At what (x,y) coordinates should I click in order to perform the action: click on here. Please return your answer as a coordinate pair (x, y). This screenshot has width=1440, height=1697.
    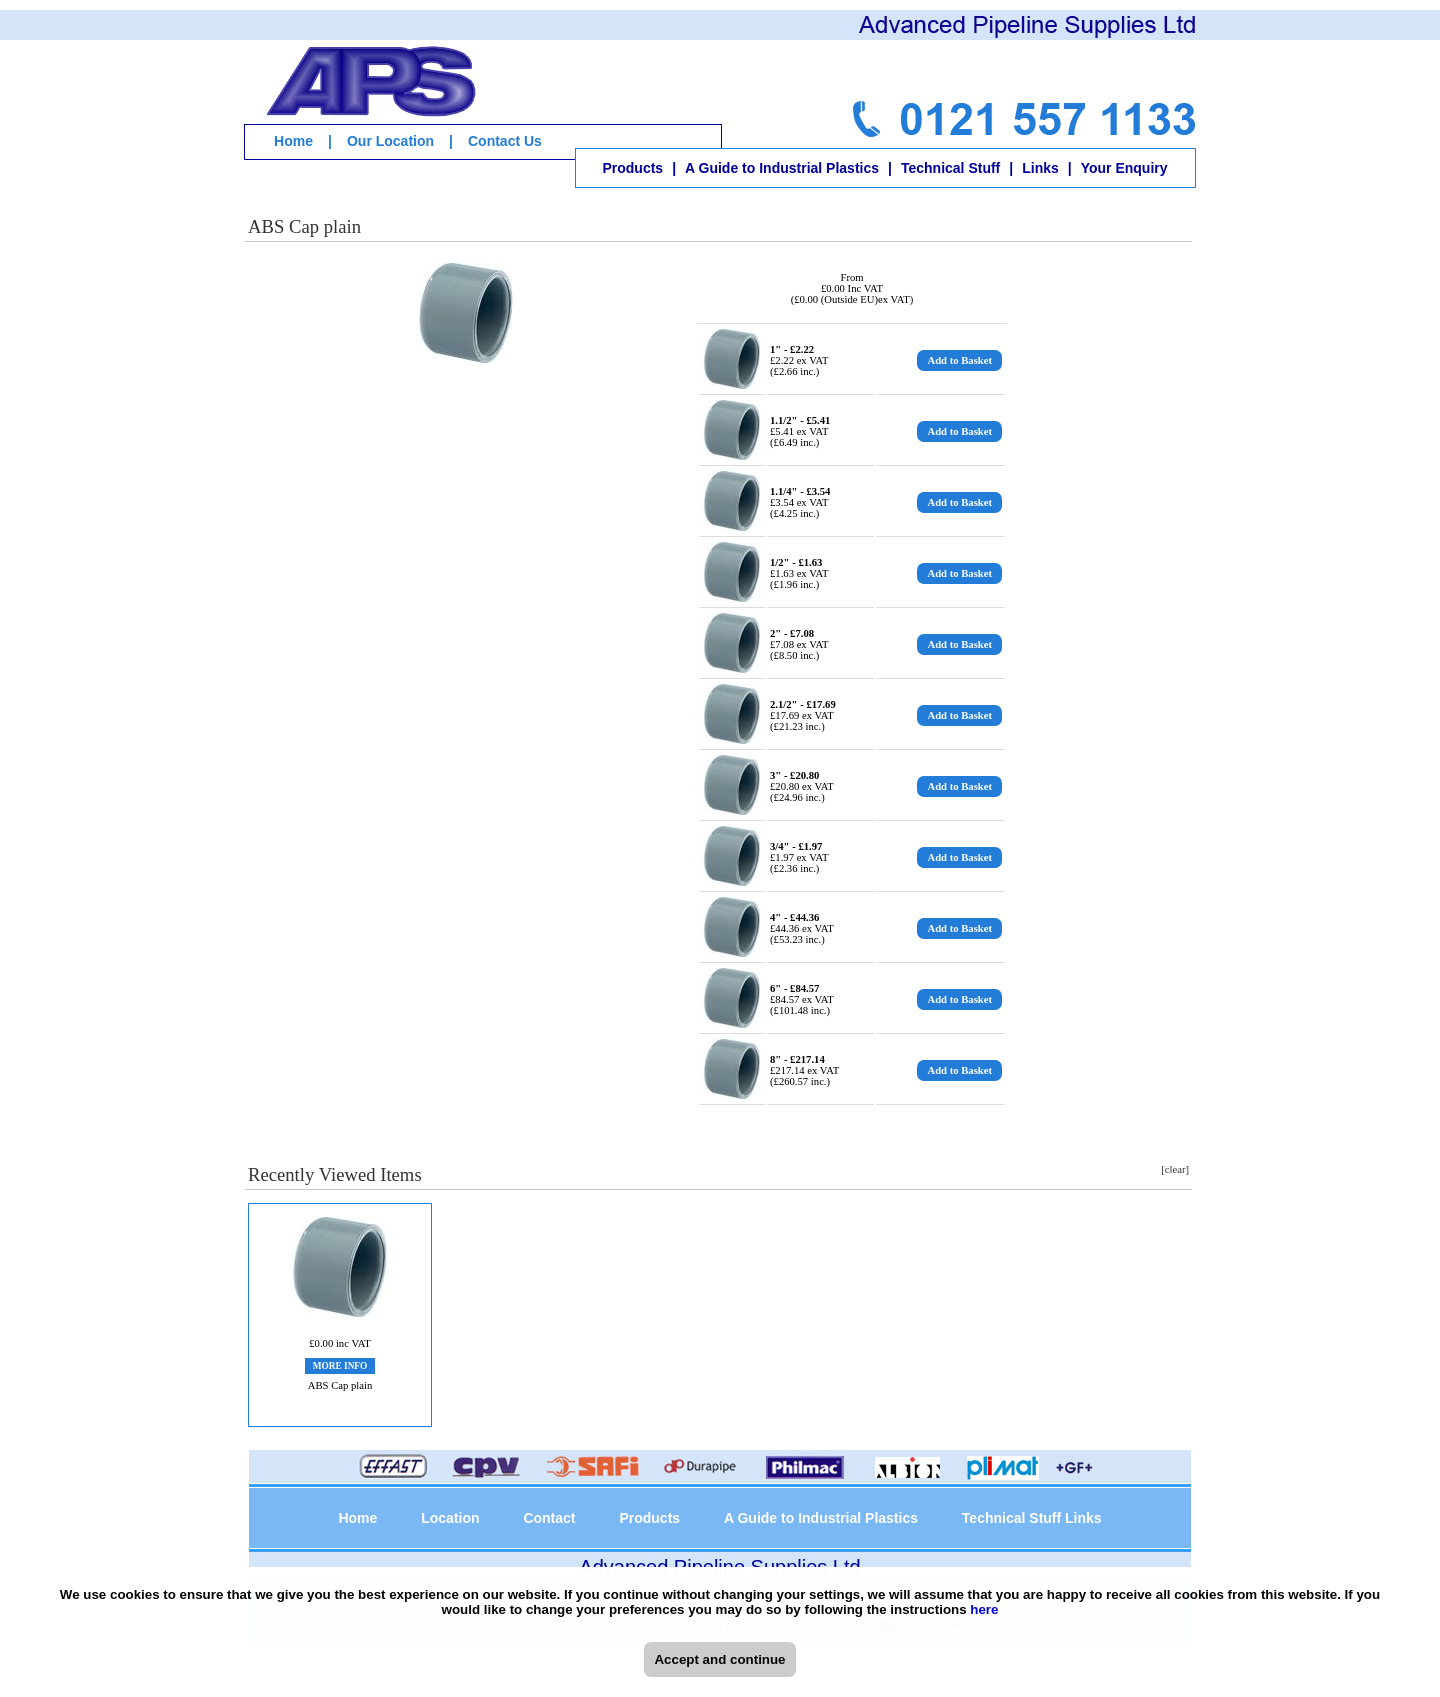
    Looking at the image, I should click on (984, 1609).